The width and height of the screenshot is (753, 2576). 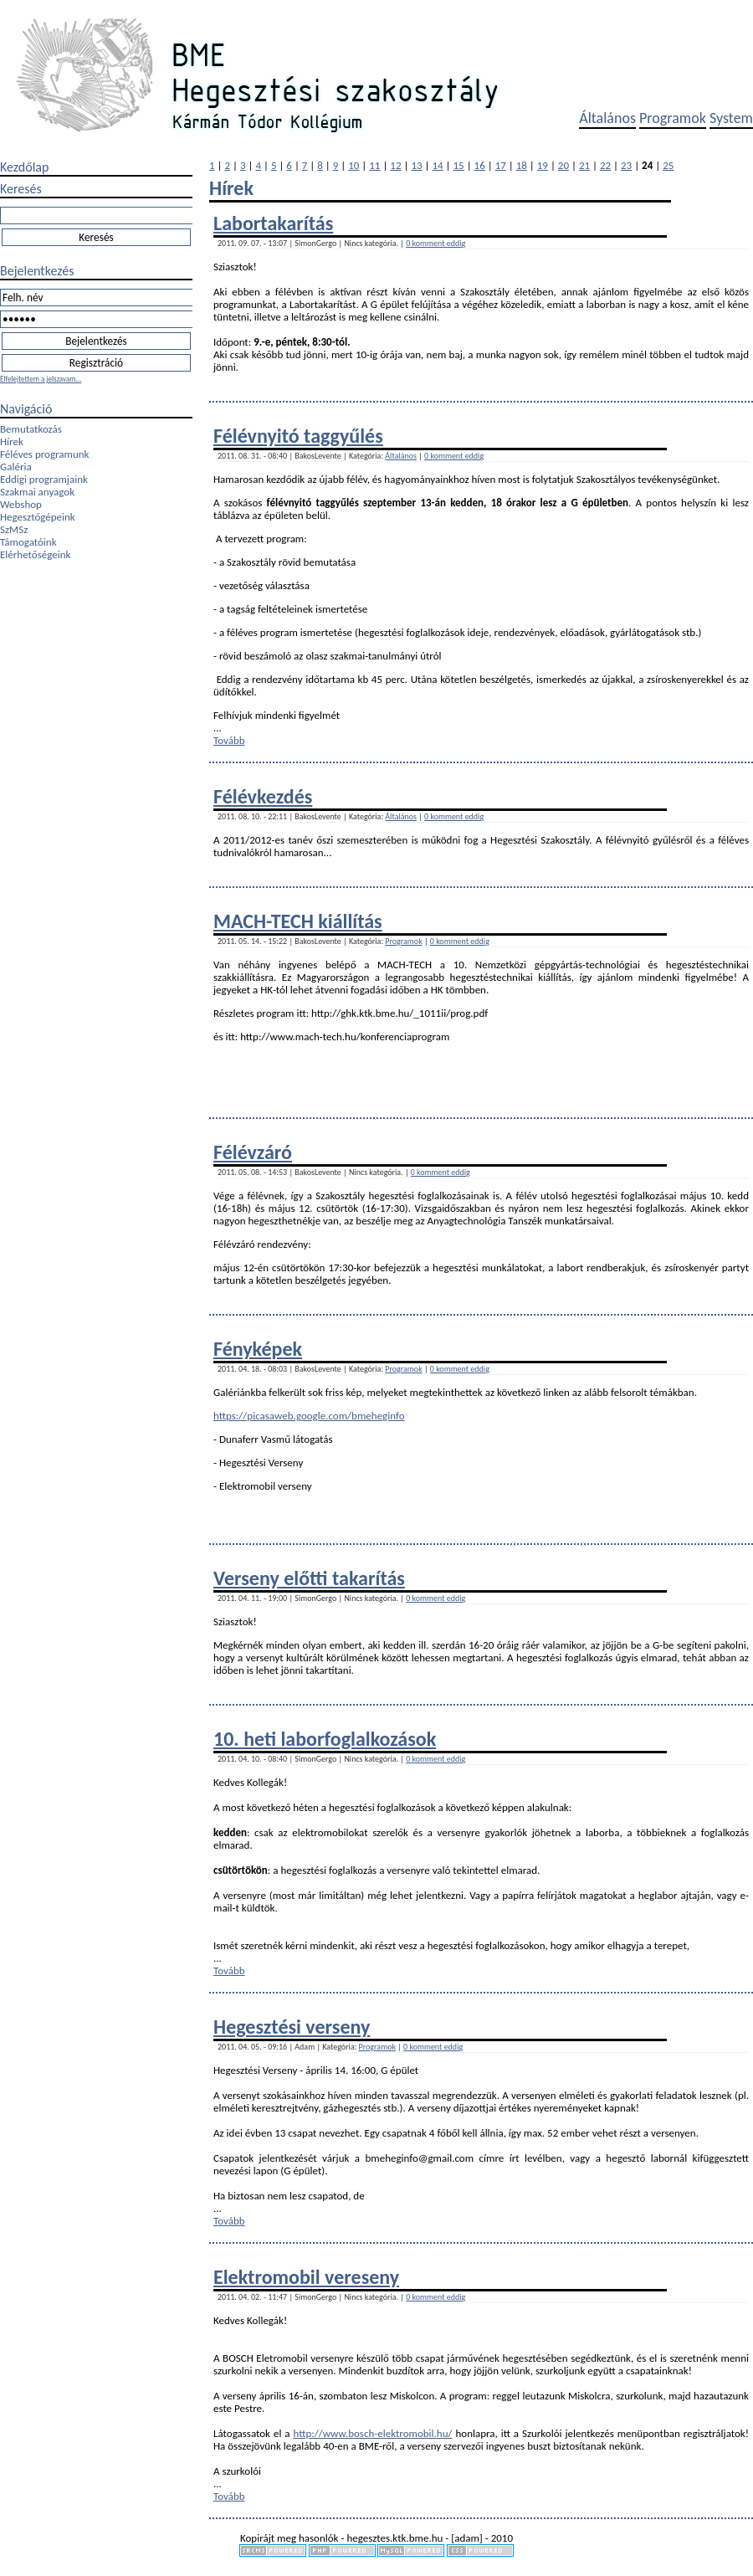 What do you see at coordinates (324, 1739) in the screenshot?
I see `10. heti laborfoglalkozások` at bounding box center [324, 1739].